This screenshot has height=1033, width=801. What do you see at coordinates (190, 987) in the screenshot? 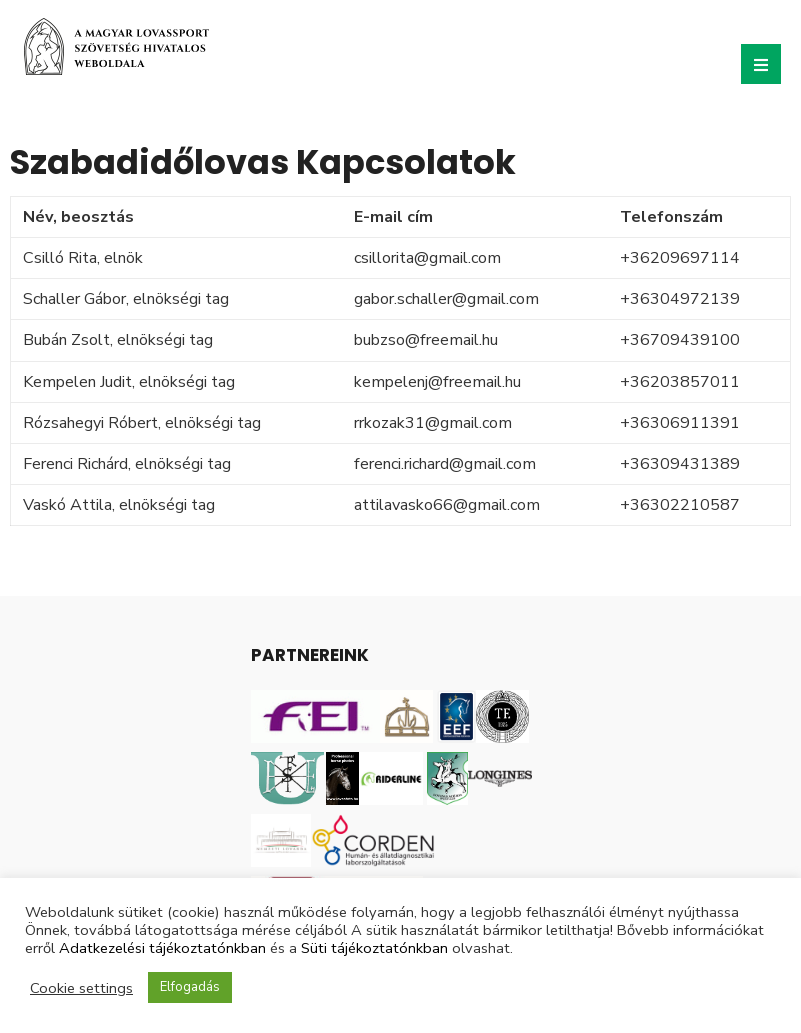
I see `Elfogadás [button]` at bounding box center [190, 987].